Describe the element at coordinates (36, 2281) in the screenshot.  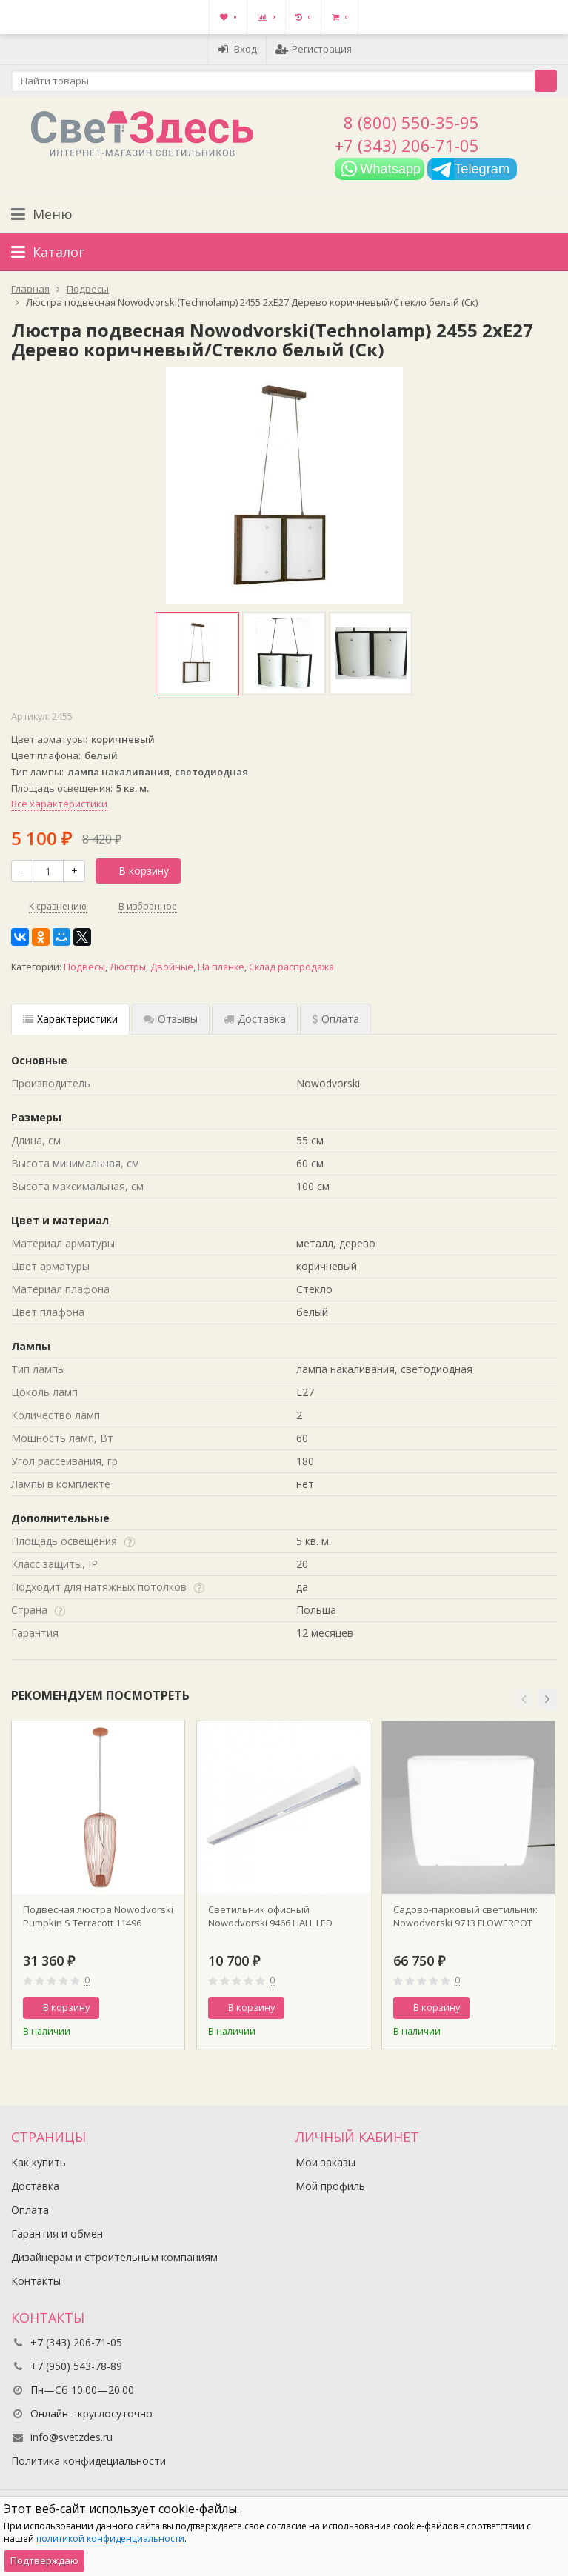
I see `Контакты` at that location.